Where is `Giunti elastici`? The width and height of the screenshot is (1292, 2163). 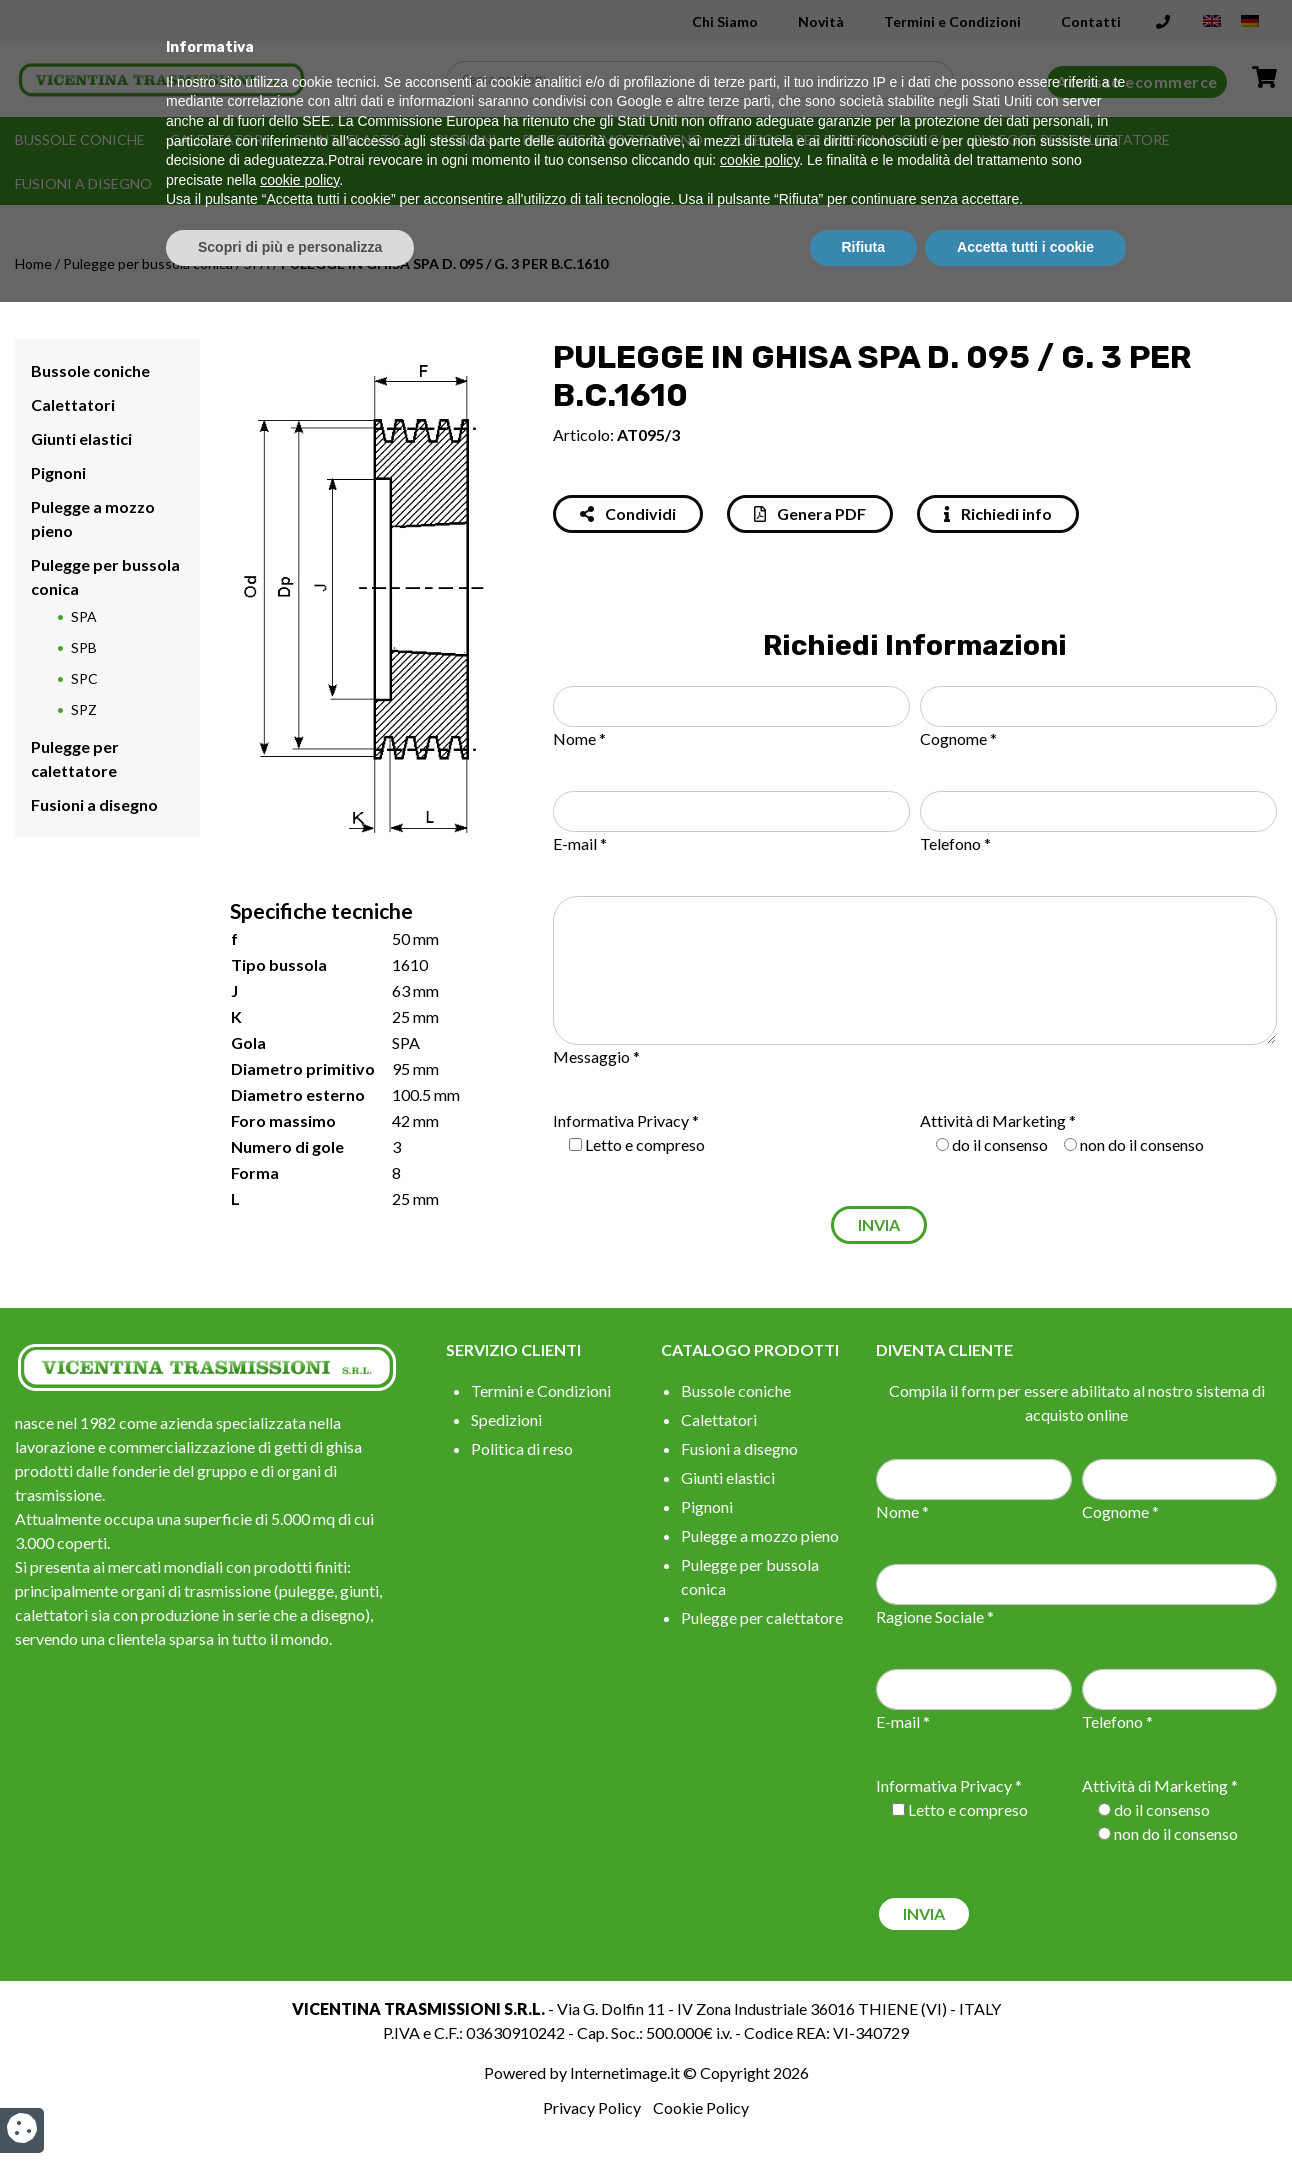
Giunti elastici is located at coordinates (351, 139).